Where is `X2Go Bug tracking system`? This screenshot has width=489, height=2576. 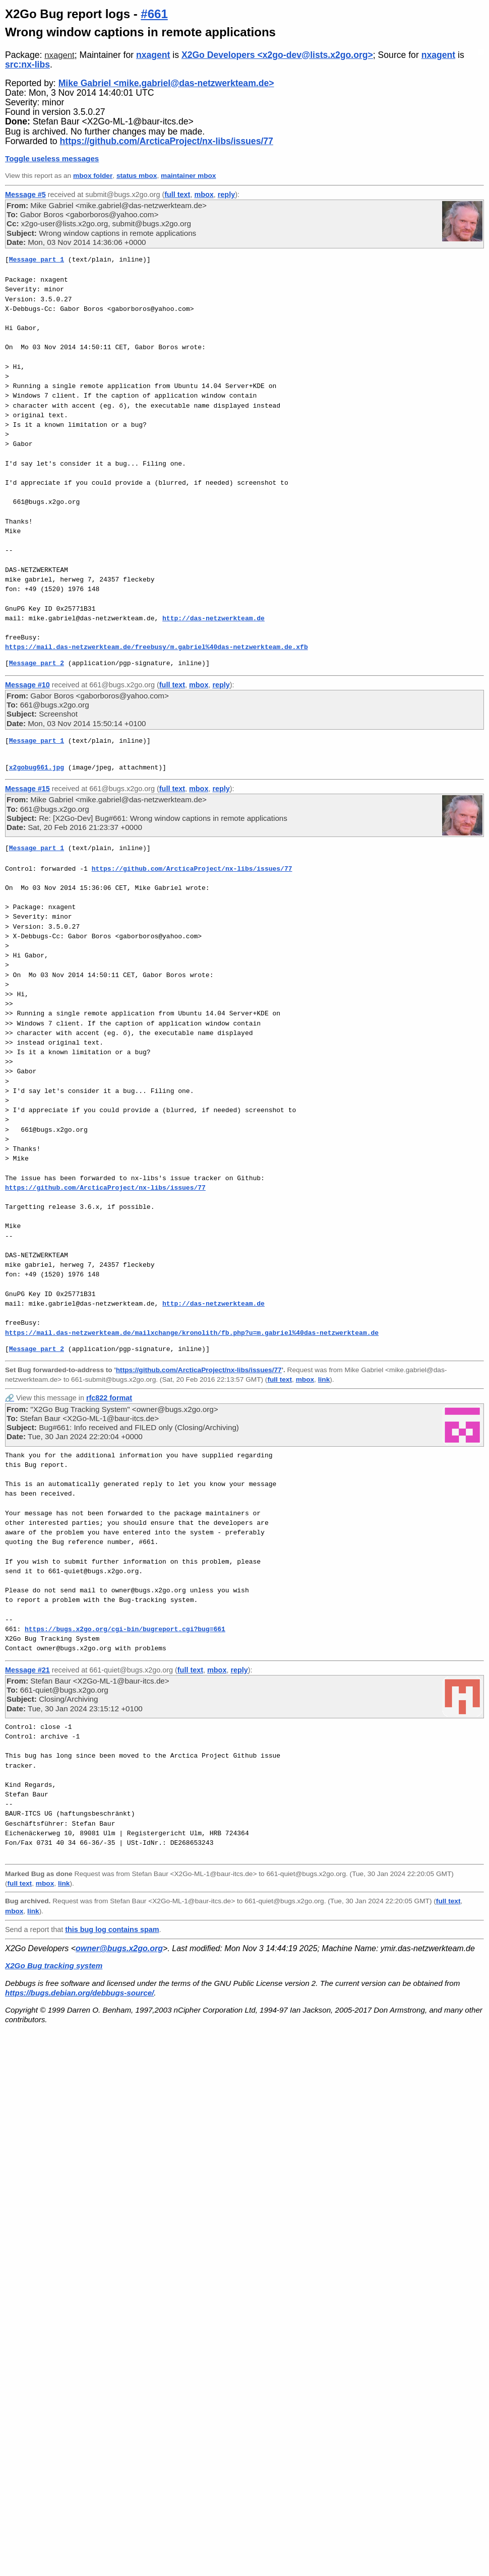 X2Go Bug tracking system is located at coordinates (53, 1965).